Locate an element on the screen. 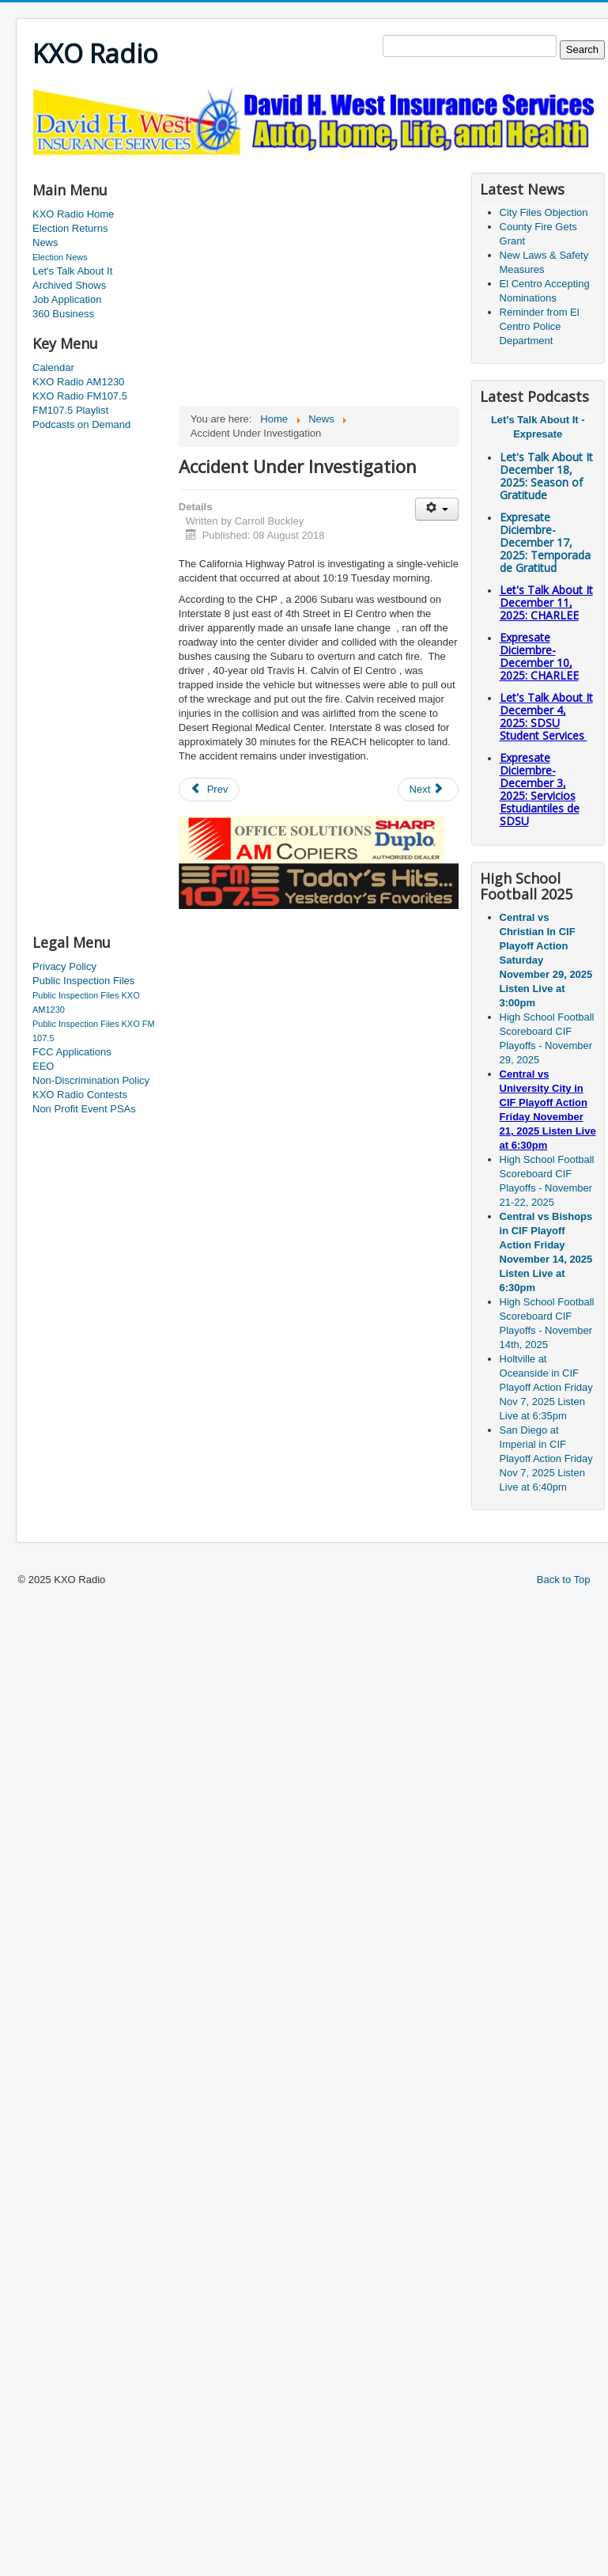 This screenshot has height=2576, width=608. San Diego at Imperial in CIF Playoff Action Friday Nov 7, 2025 Listen Live at 6:40pm is located at coordinates (546, 1458).